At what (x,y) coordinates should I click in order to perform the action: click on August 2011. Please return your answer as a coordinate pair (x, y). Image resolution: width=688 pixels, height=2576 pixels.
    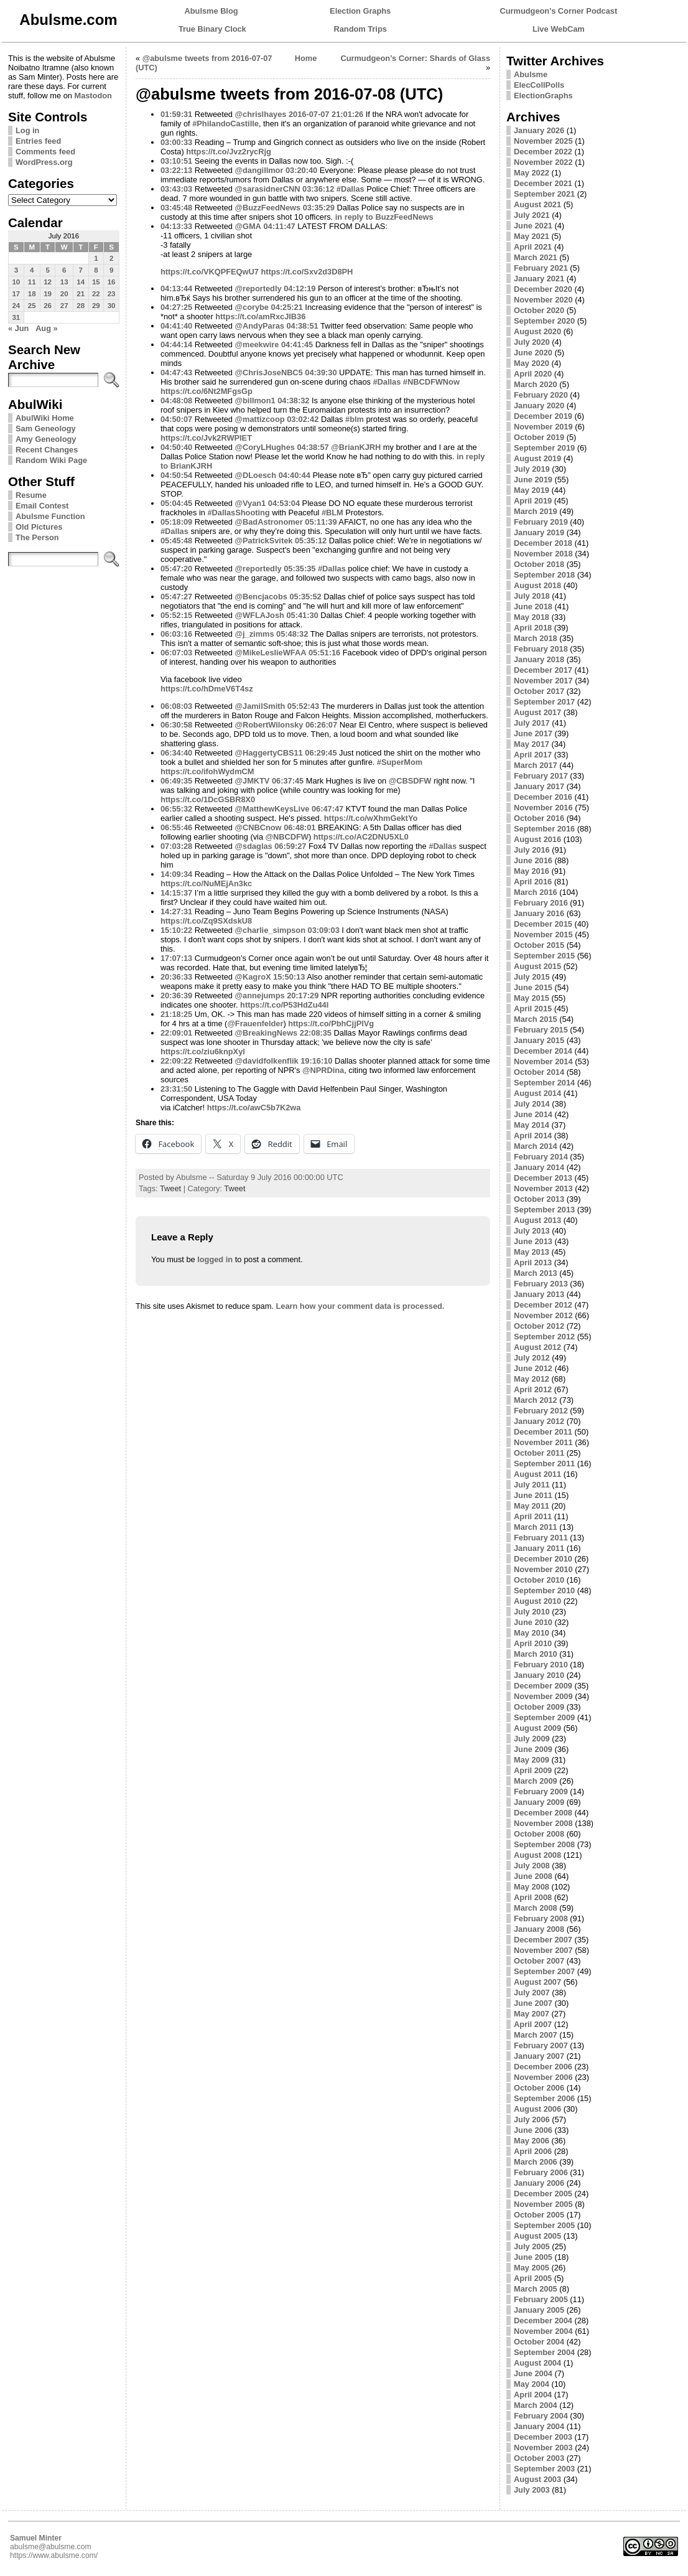
    Looking at the image, I should click on (537, 1474).